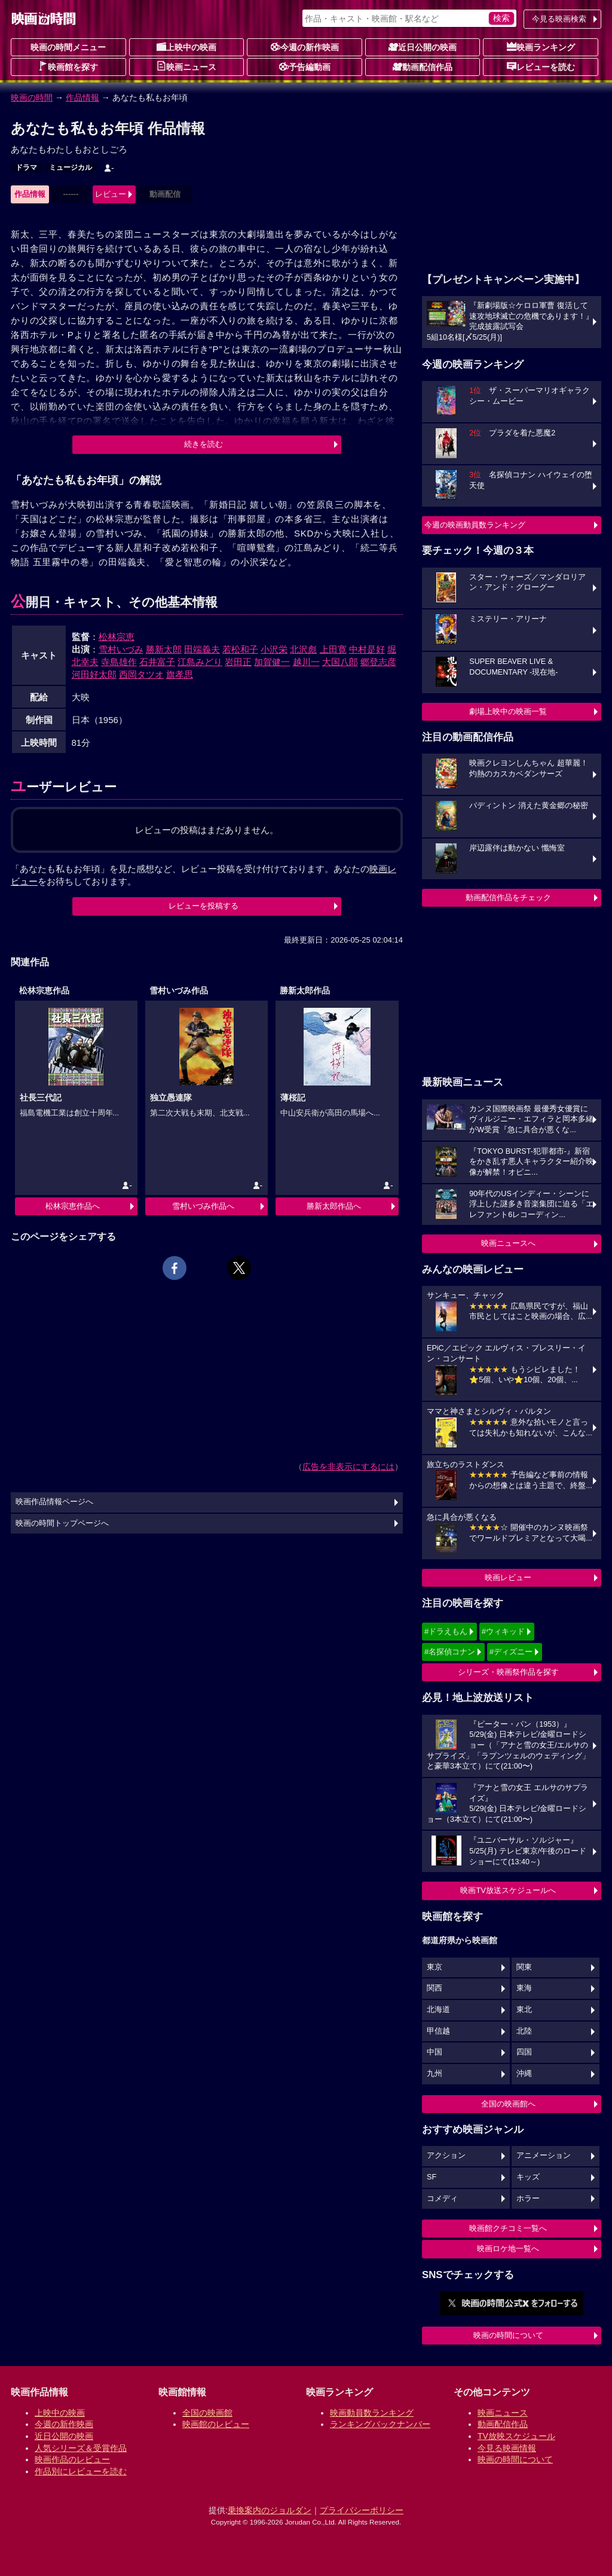  What do you see at coordinates (70, 167) in the screenshot?
I see `ミュージカル` at bounding box center [70, 167].